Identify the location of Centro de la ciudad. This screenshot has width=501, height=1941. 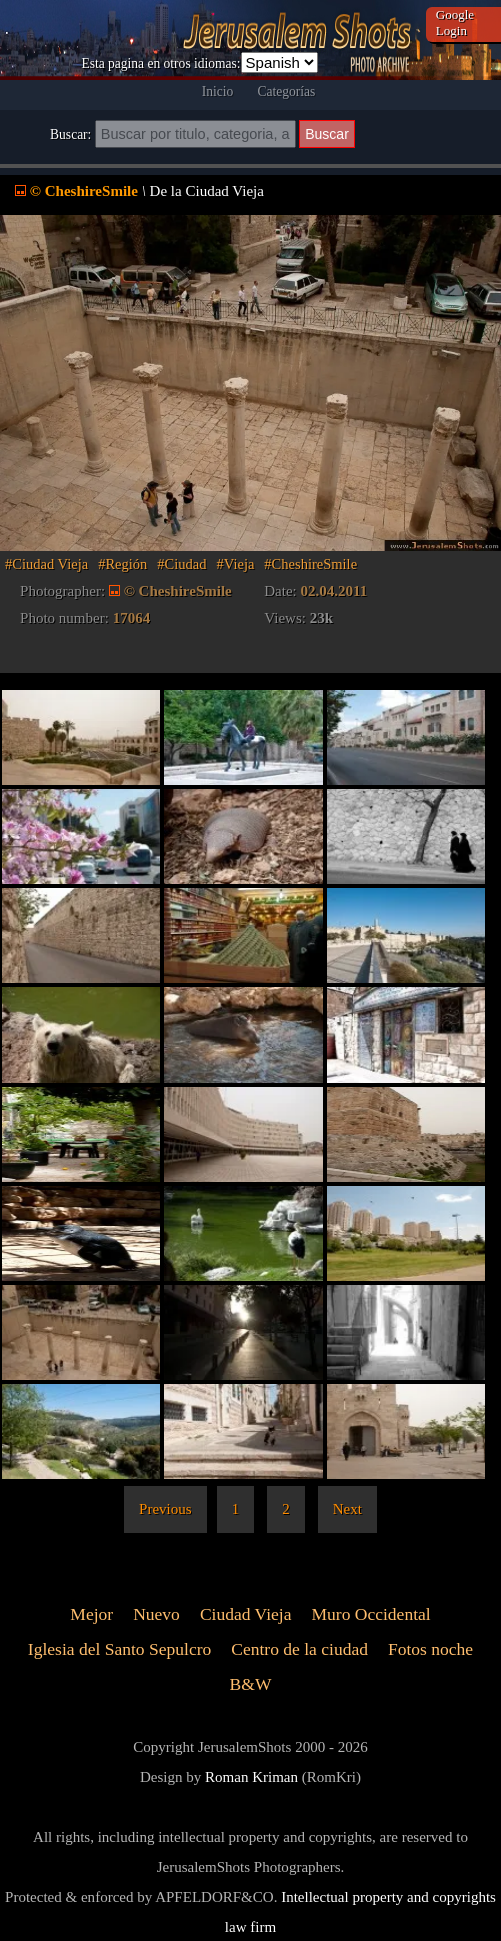
(299, 1649).